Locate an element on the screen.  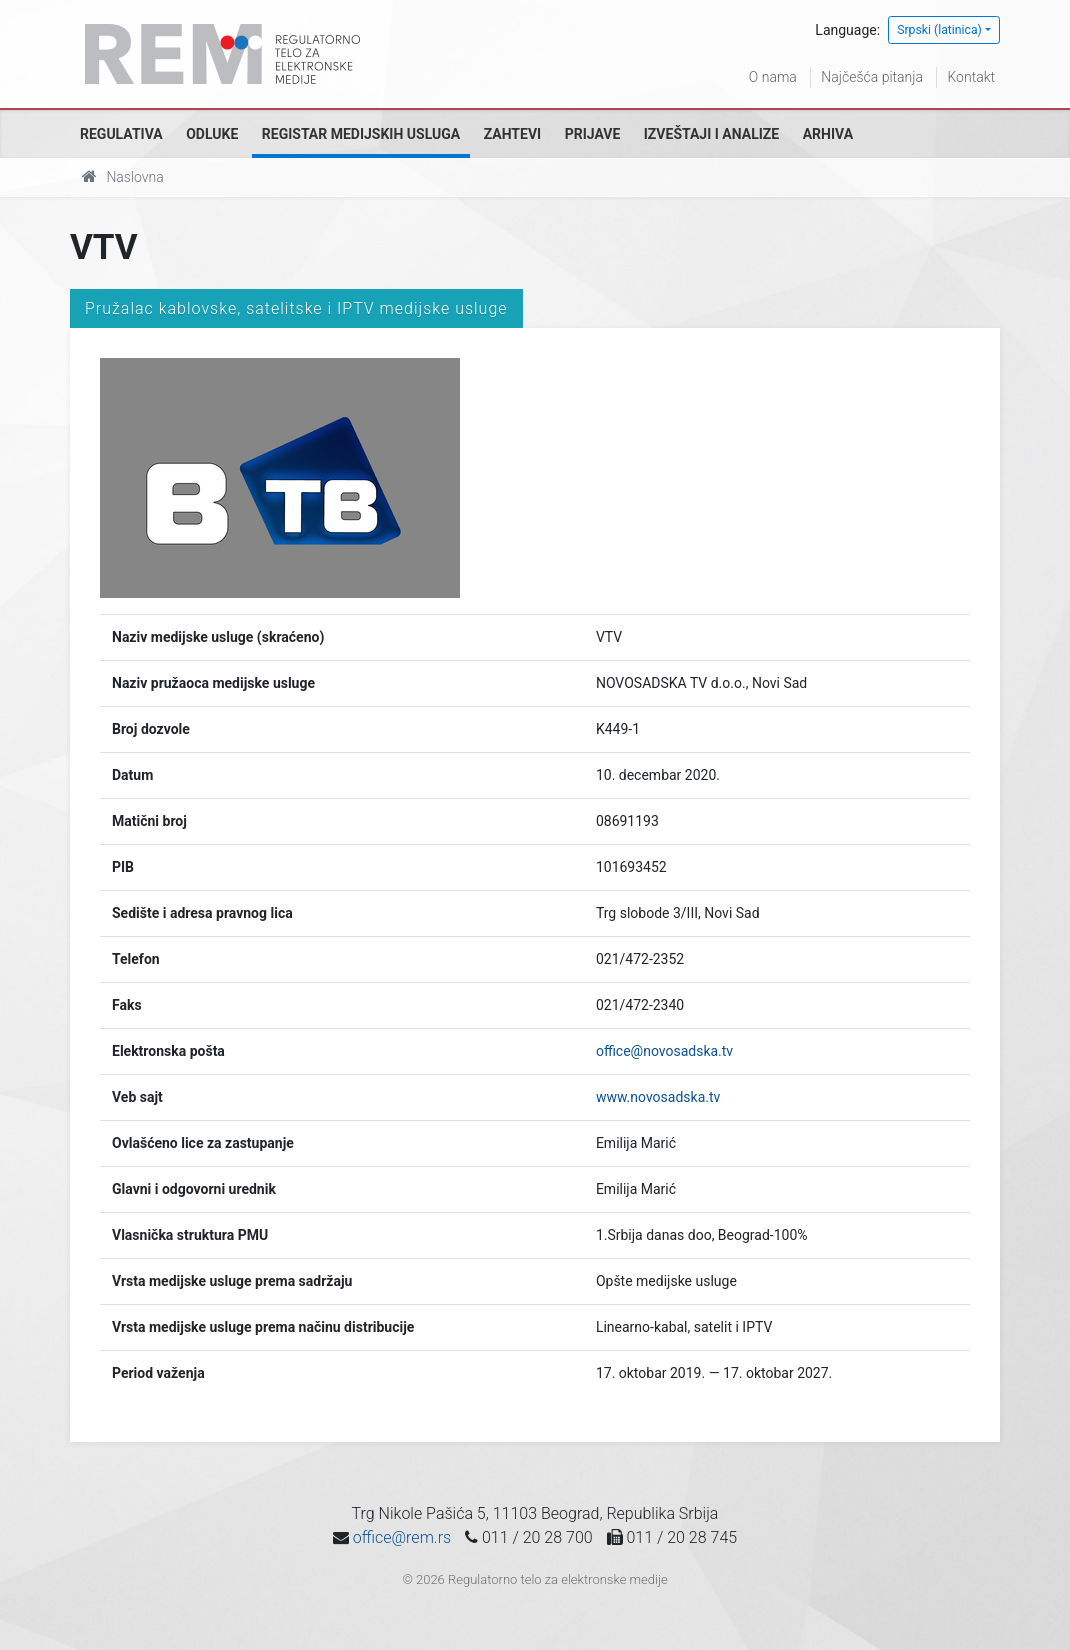
office@rem.rs is located at coordinates (402, 1537).